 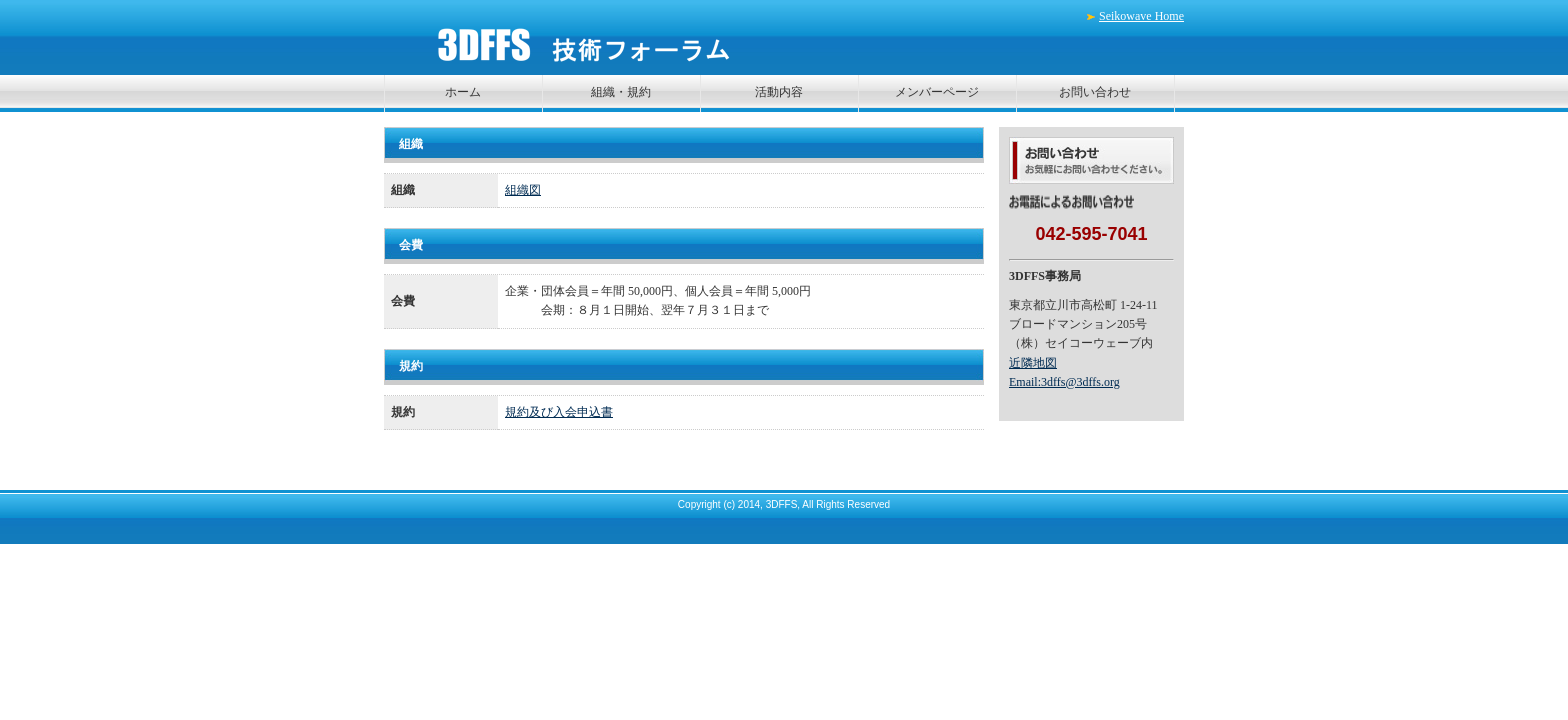 What do you see at coordinates (1064, 382) in the screenshot?
I see `Email:3dffs@3dffs.org` at bounding box center [1064, 382].